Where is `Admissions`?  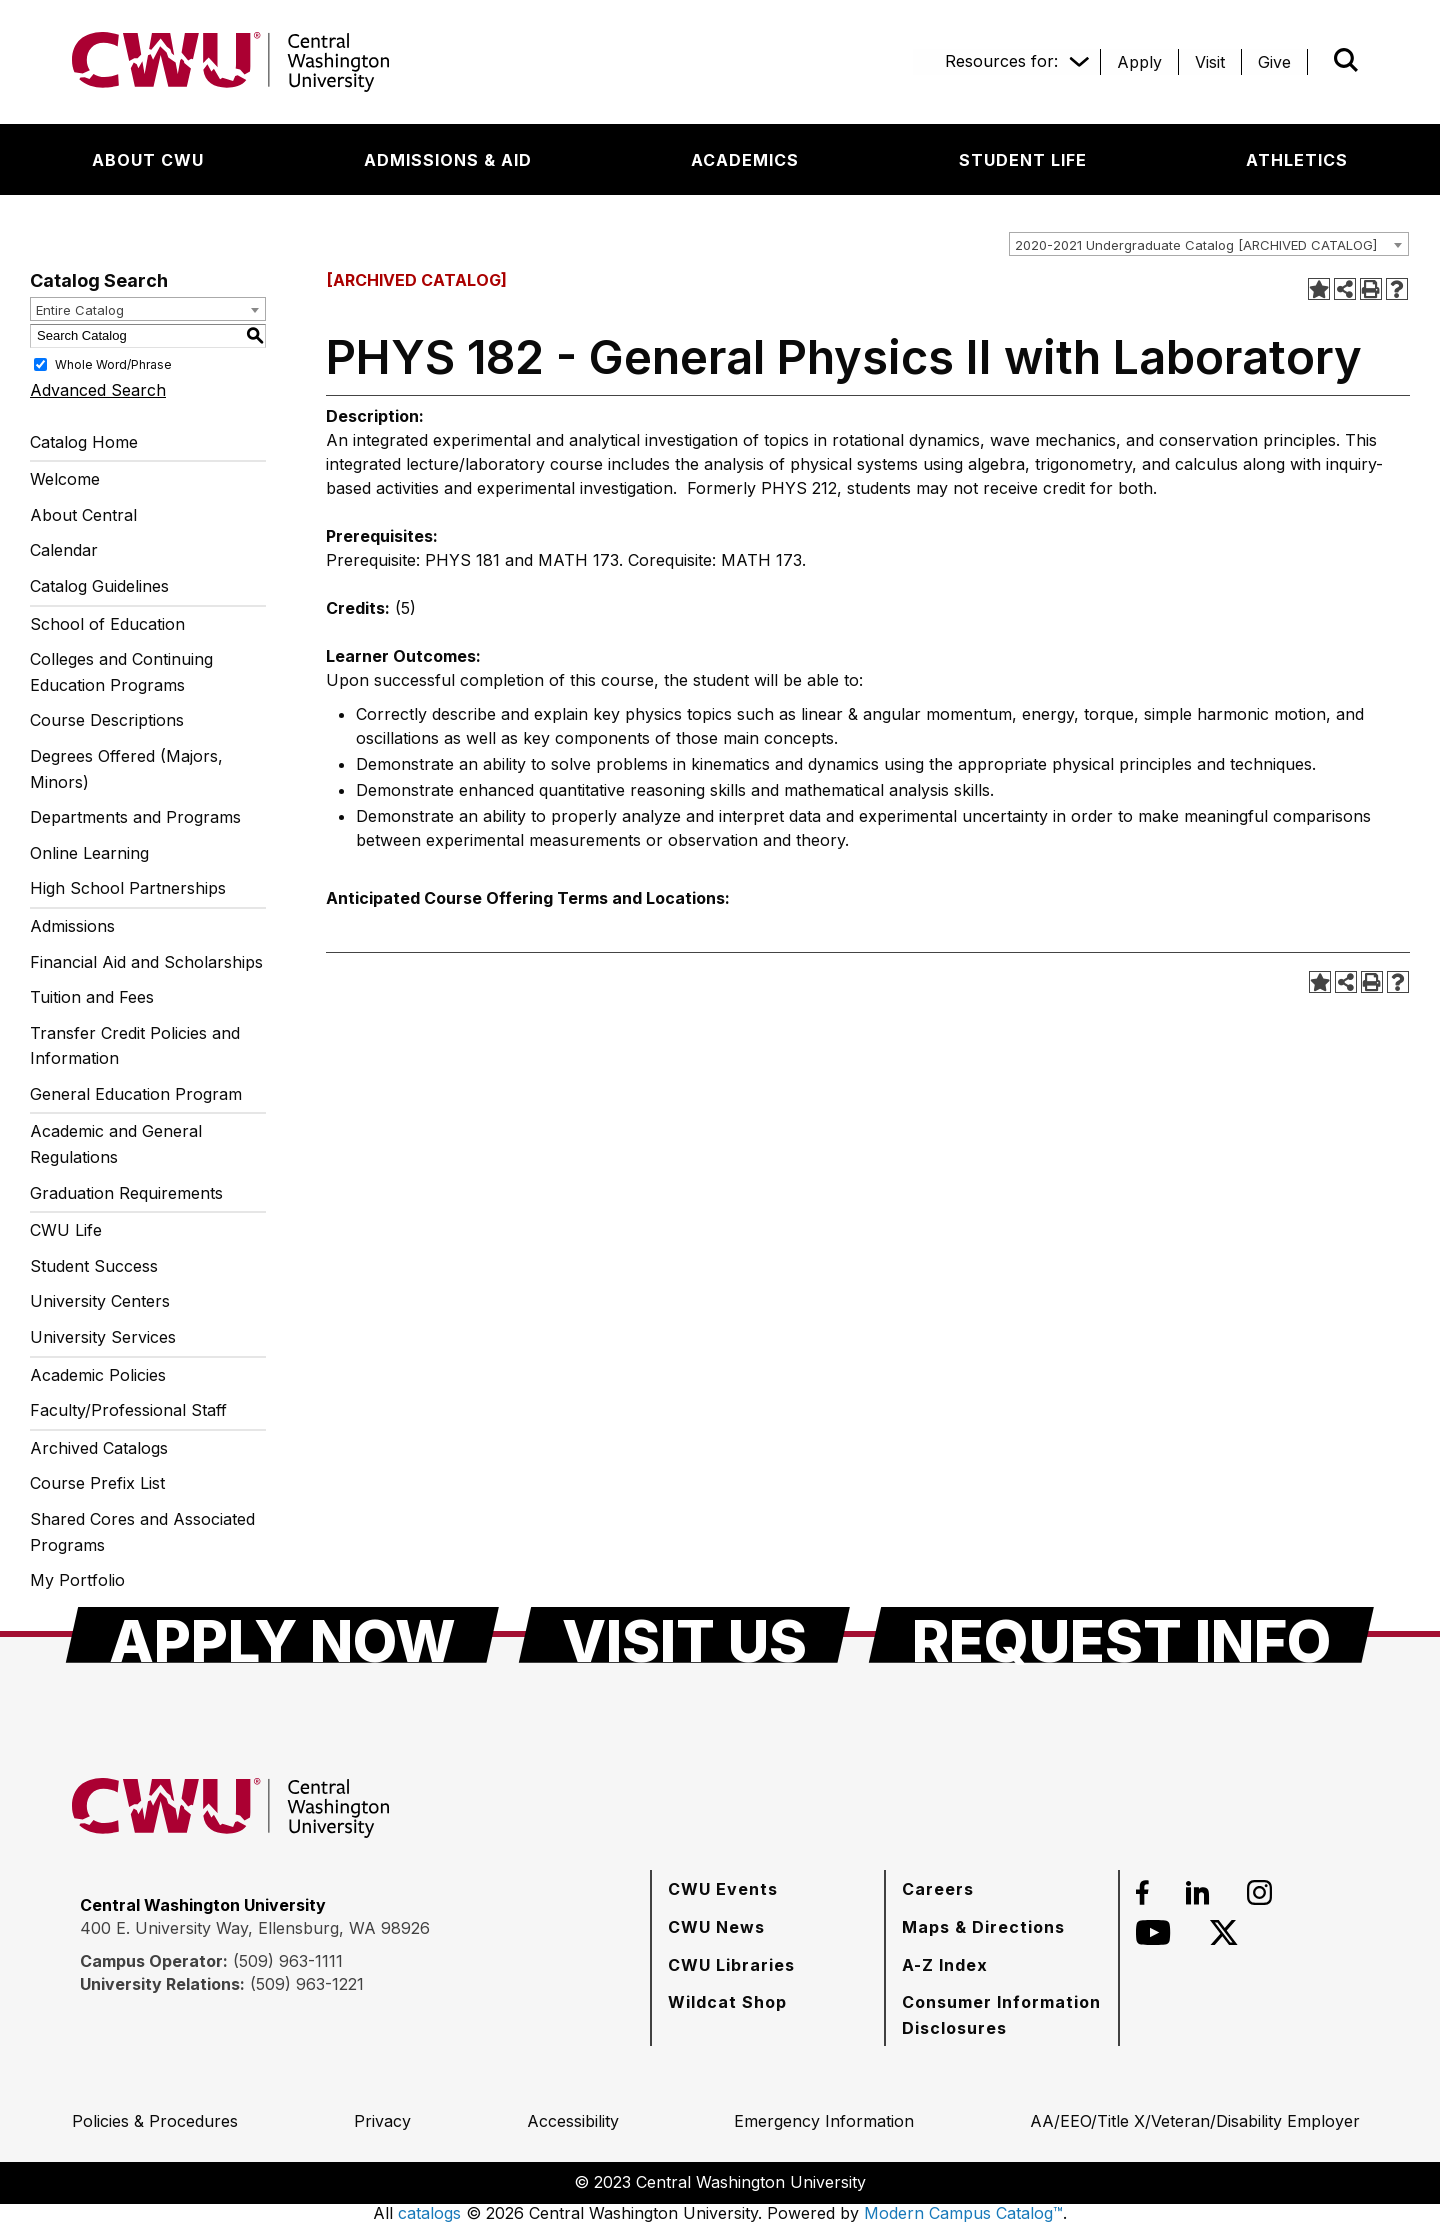 Admissions is located at coordinates (72, 926).